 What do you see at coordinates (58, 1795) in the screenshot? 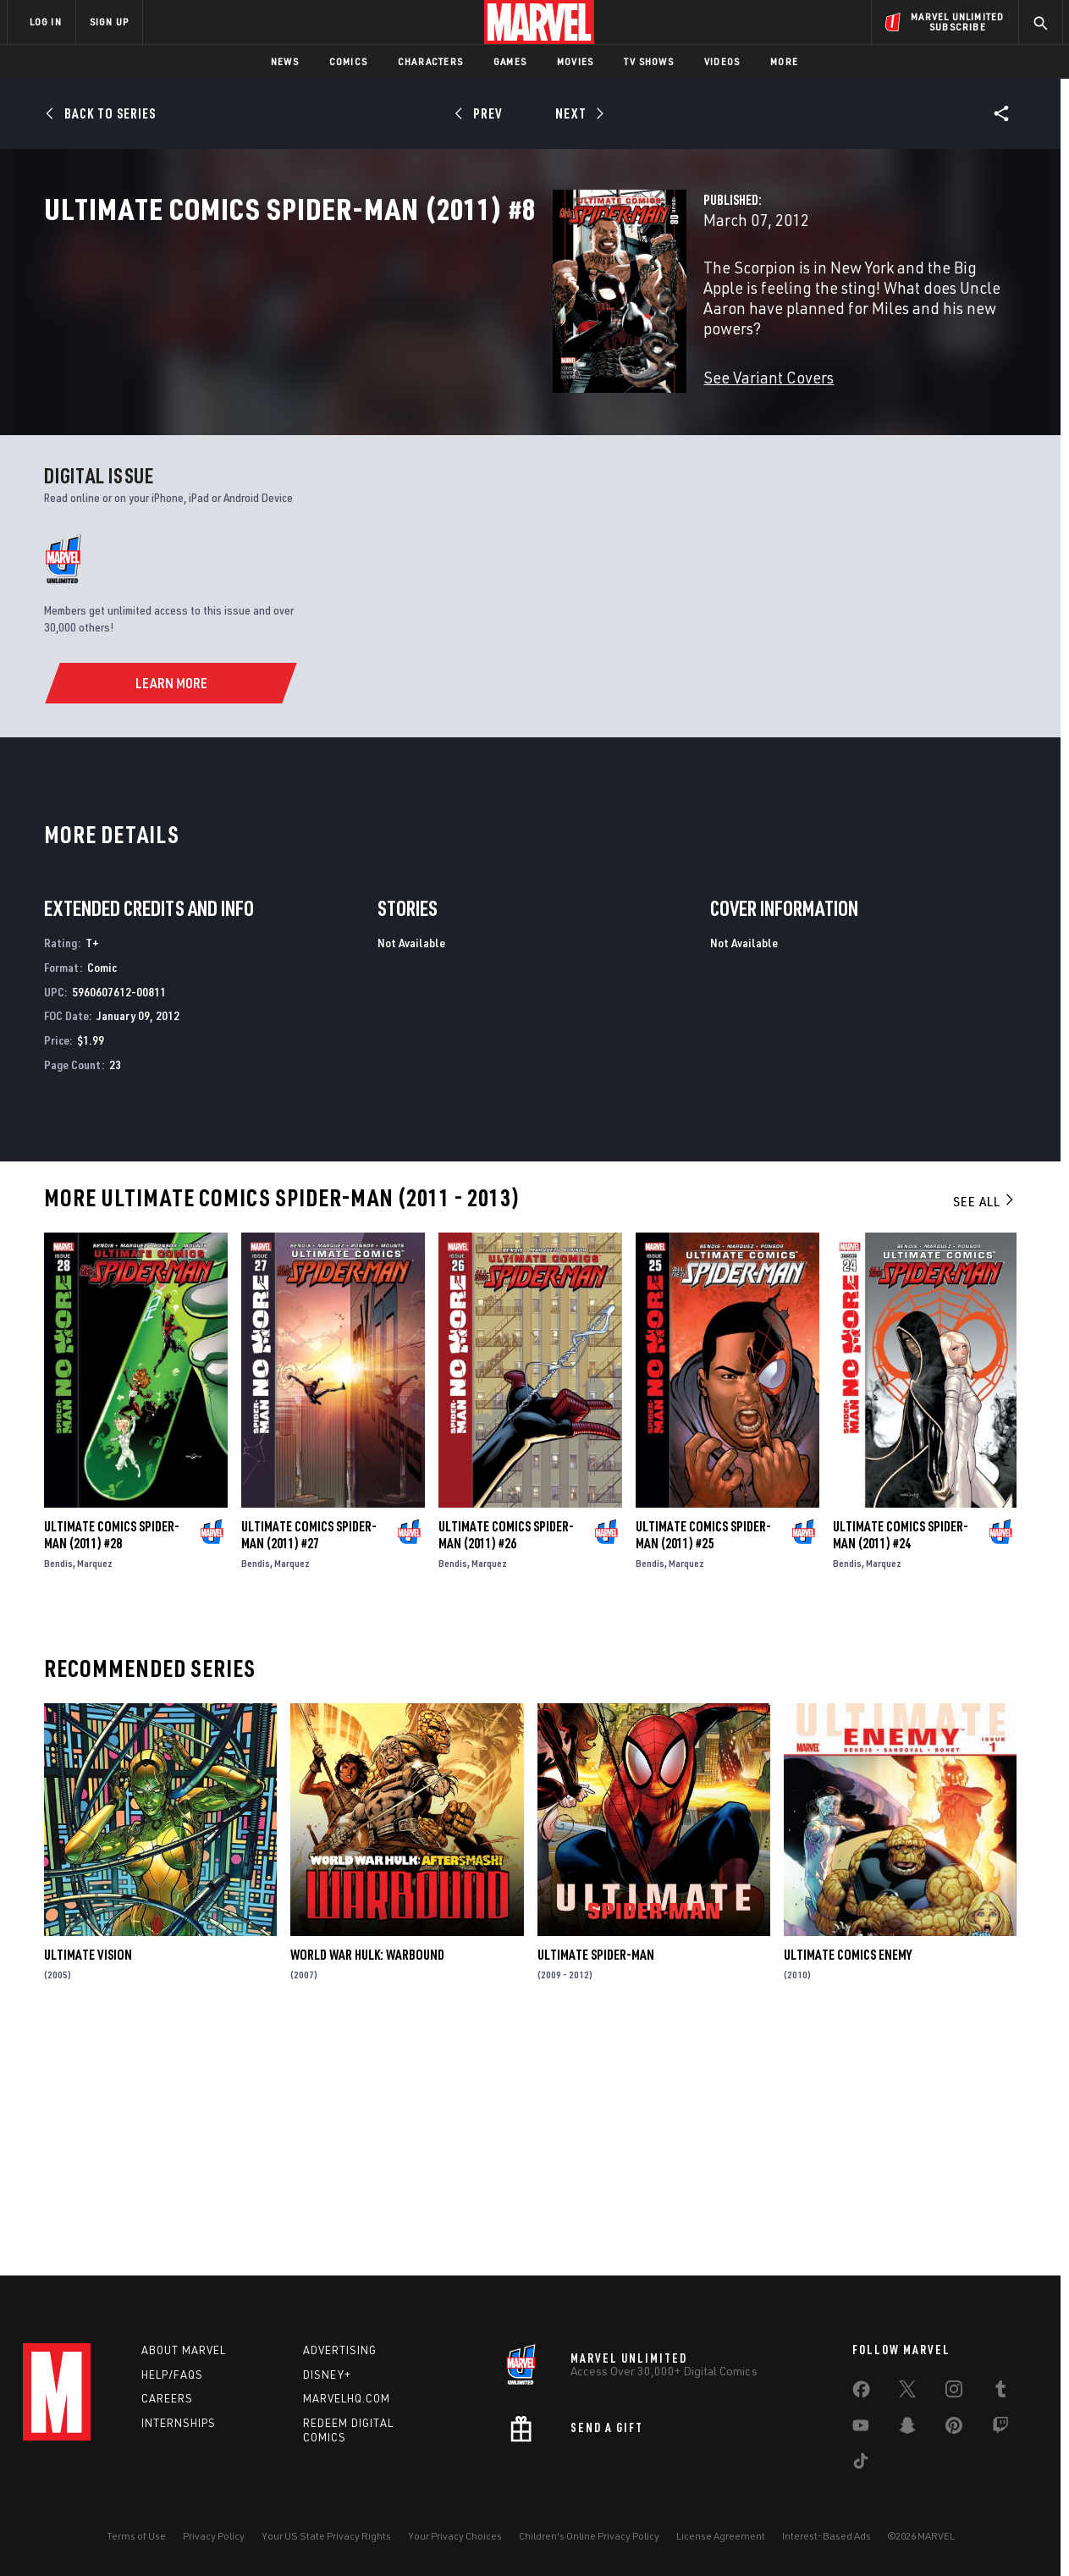
I see `Bendis` at bounding box center [58, 1795].